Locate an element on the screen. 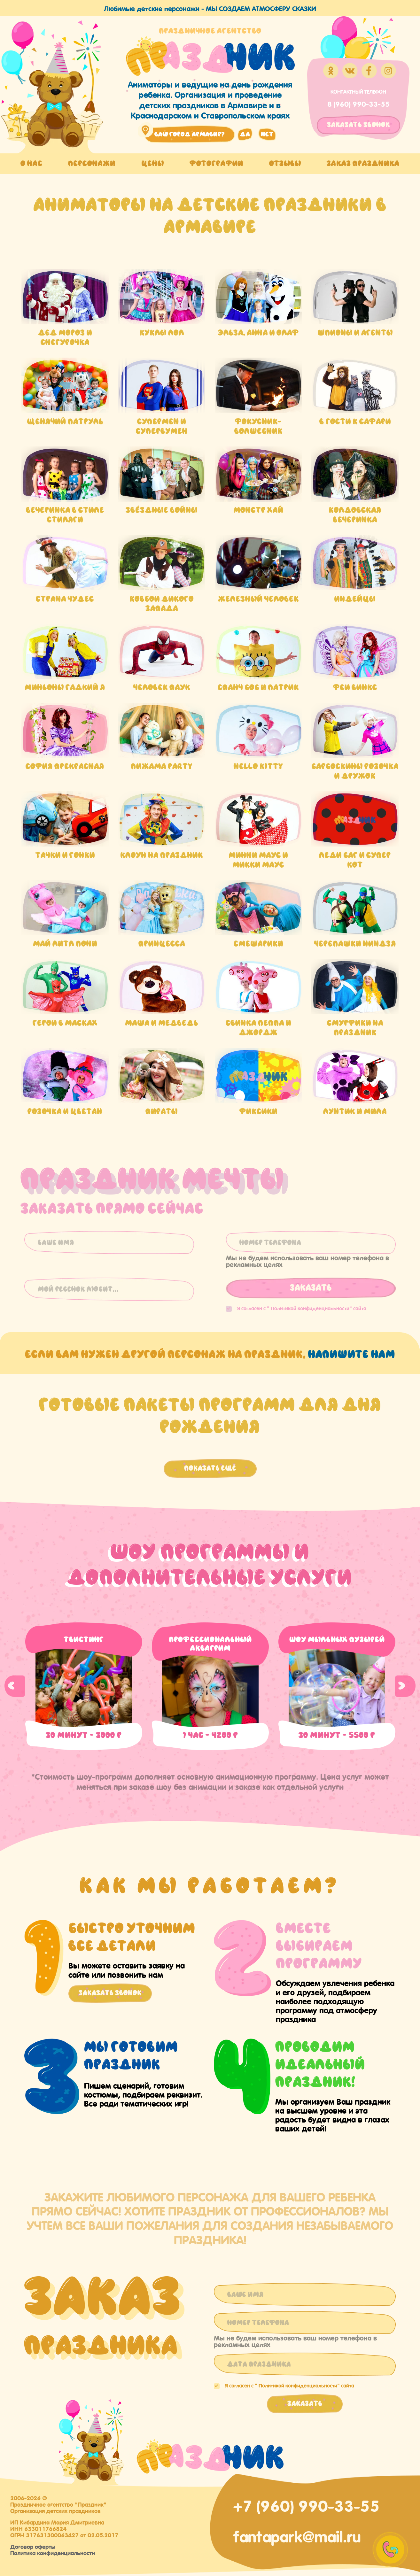  Я согласен с "" сайта is located at coordinates (296, 1307).